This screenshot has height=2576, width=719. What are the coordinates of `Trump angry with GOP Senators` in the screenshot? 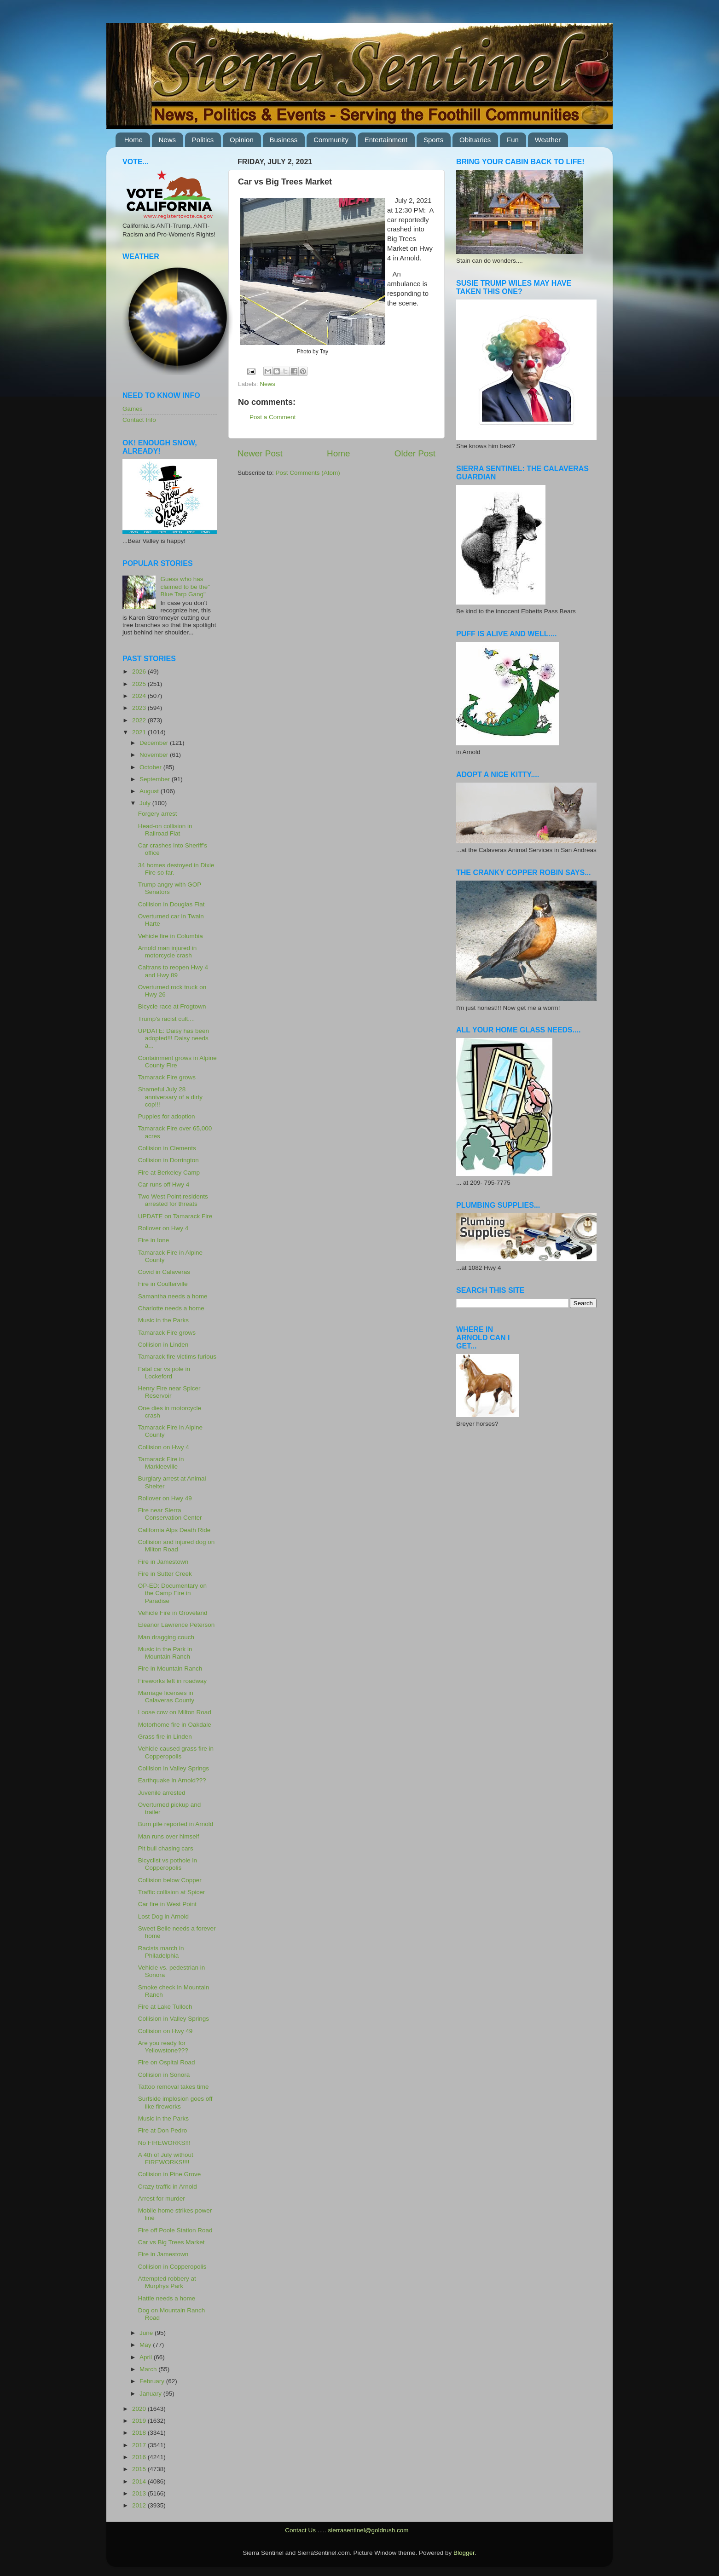 It's located at (169, 888).